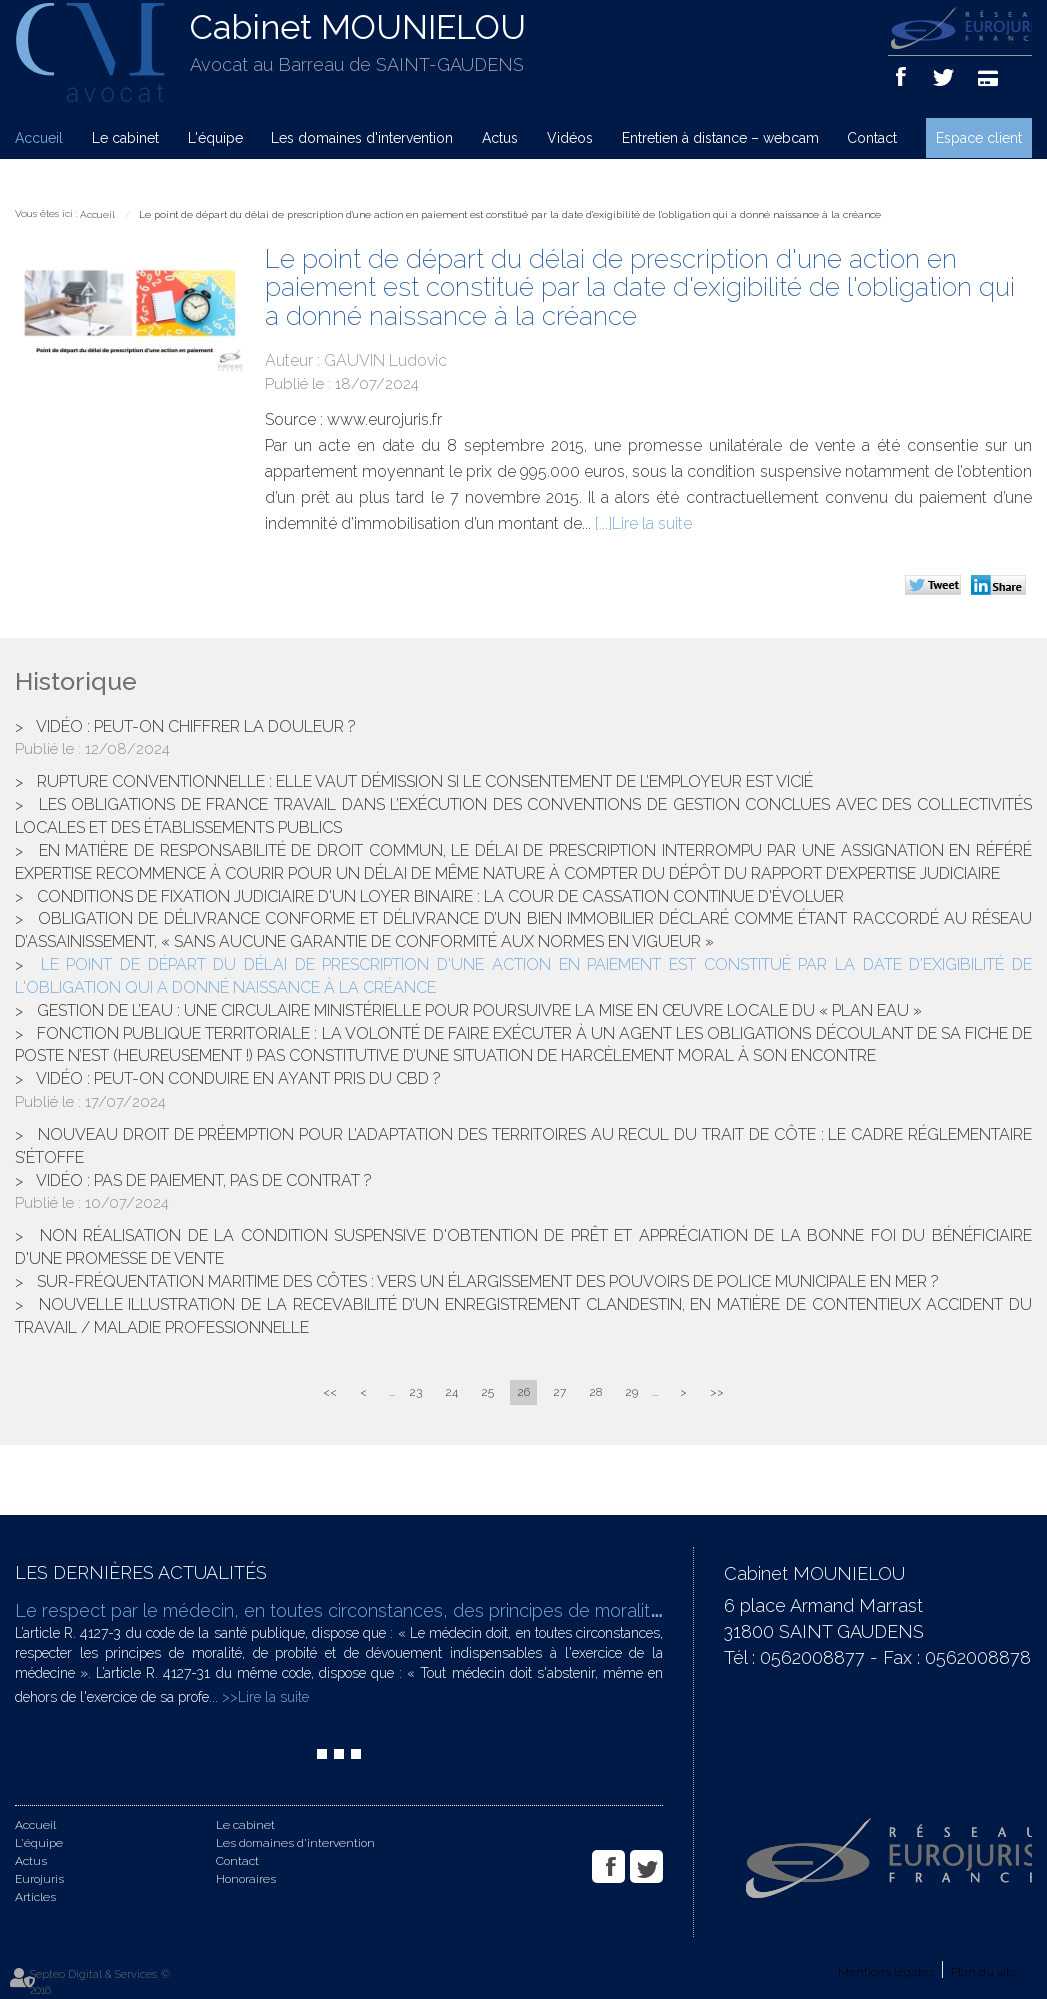 This screenshot has height=1999, width=1047. What do you see at coordinates (425, 781) in the screenshot?
I see `Rupture conventionnelle : elle vaut démission si le consentement de l’employeur est vicié` at bounding box center [425, 781].